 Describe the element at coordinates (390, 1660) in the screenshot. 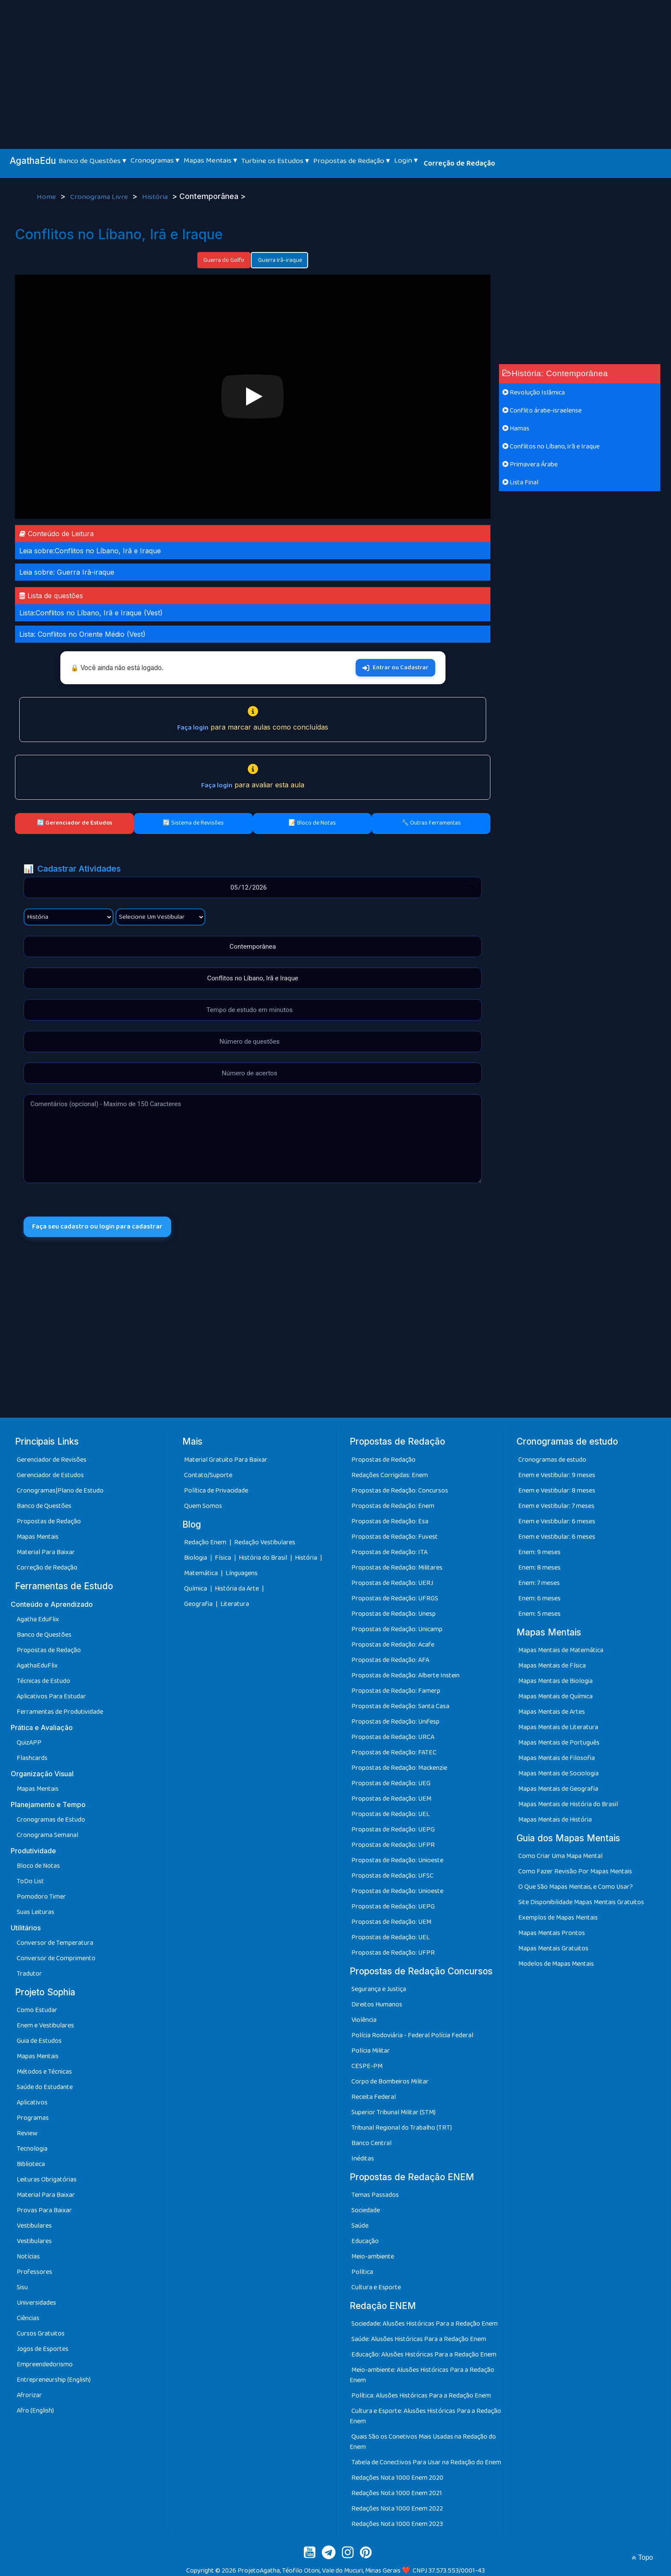

I see `Propostas de Redação: AFA` at that location.